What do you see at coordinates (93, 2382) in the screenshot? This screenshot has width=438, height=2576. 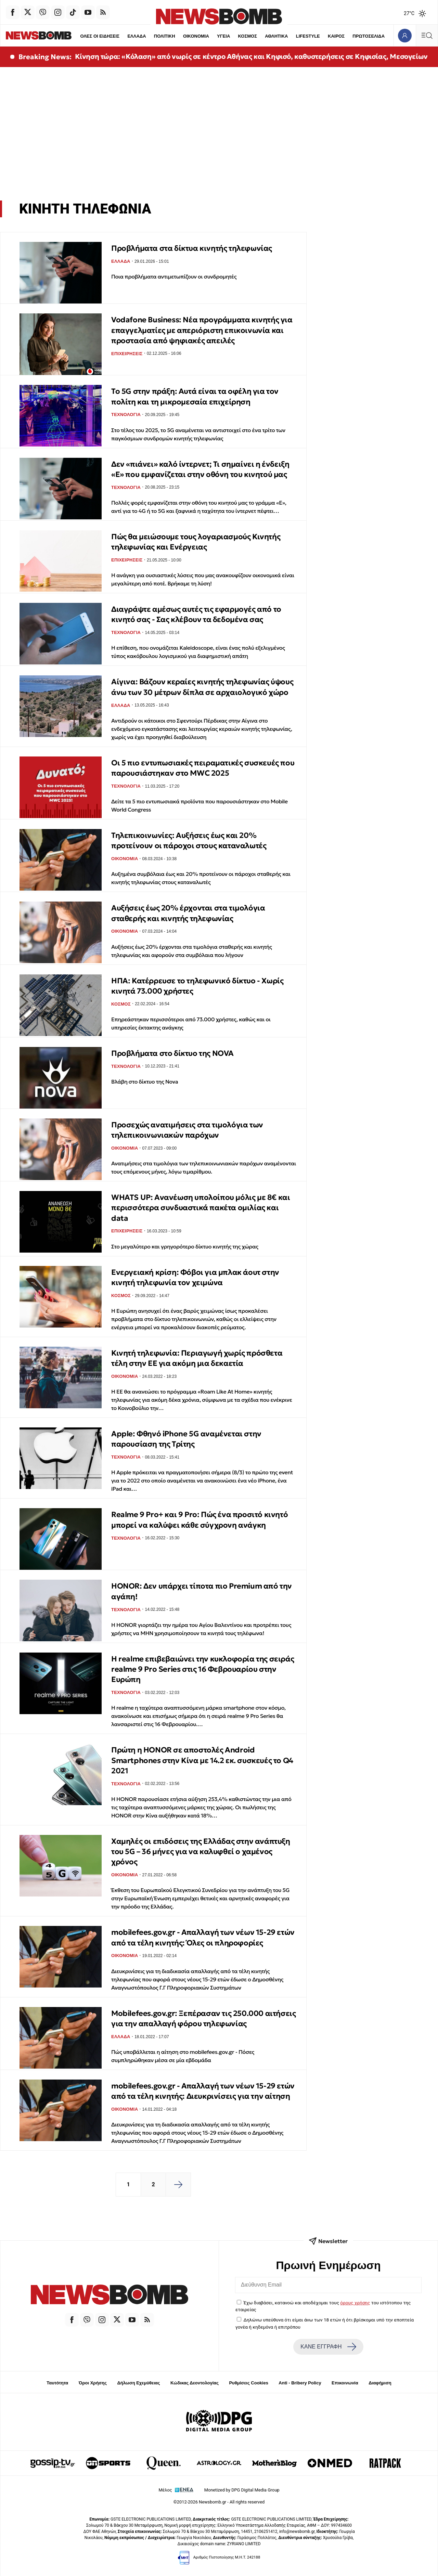 I see `Όροι Χρήσης` at bounding box center [93, 2382].